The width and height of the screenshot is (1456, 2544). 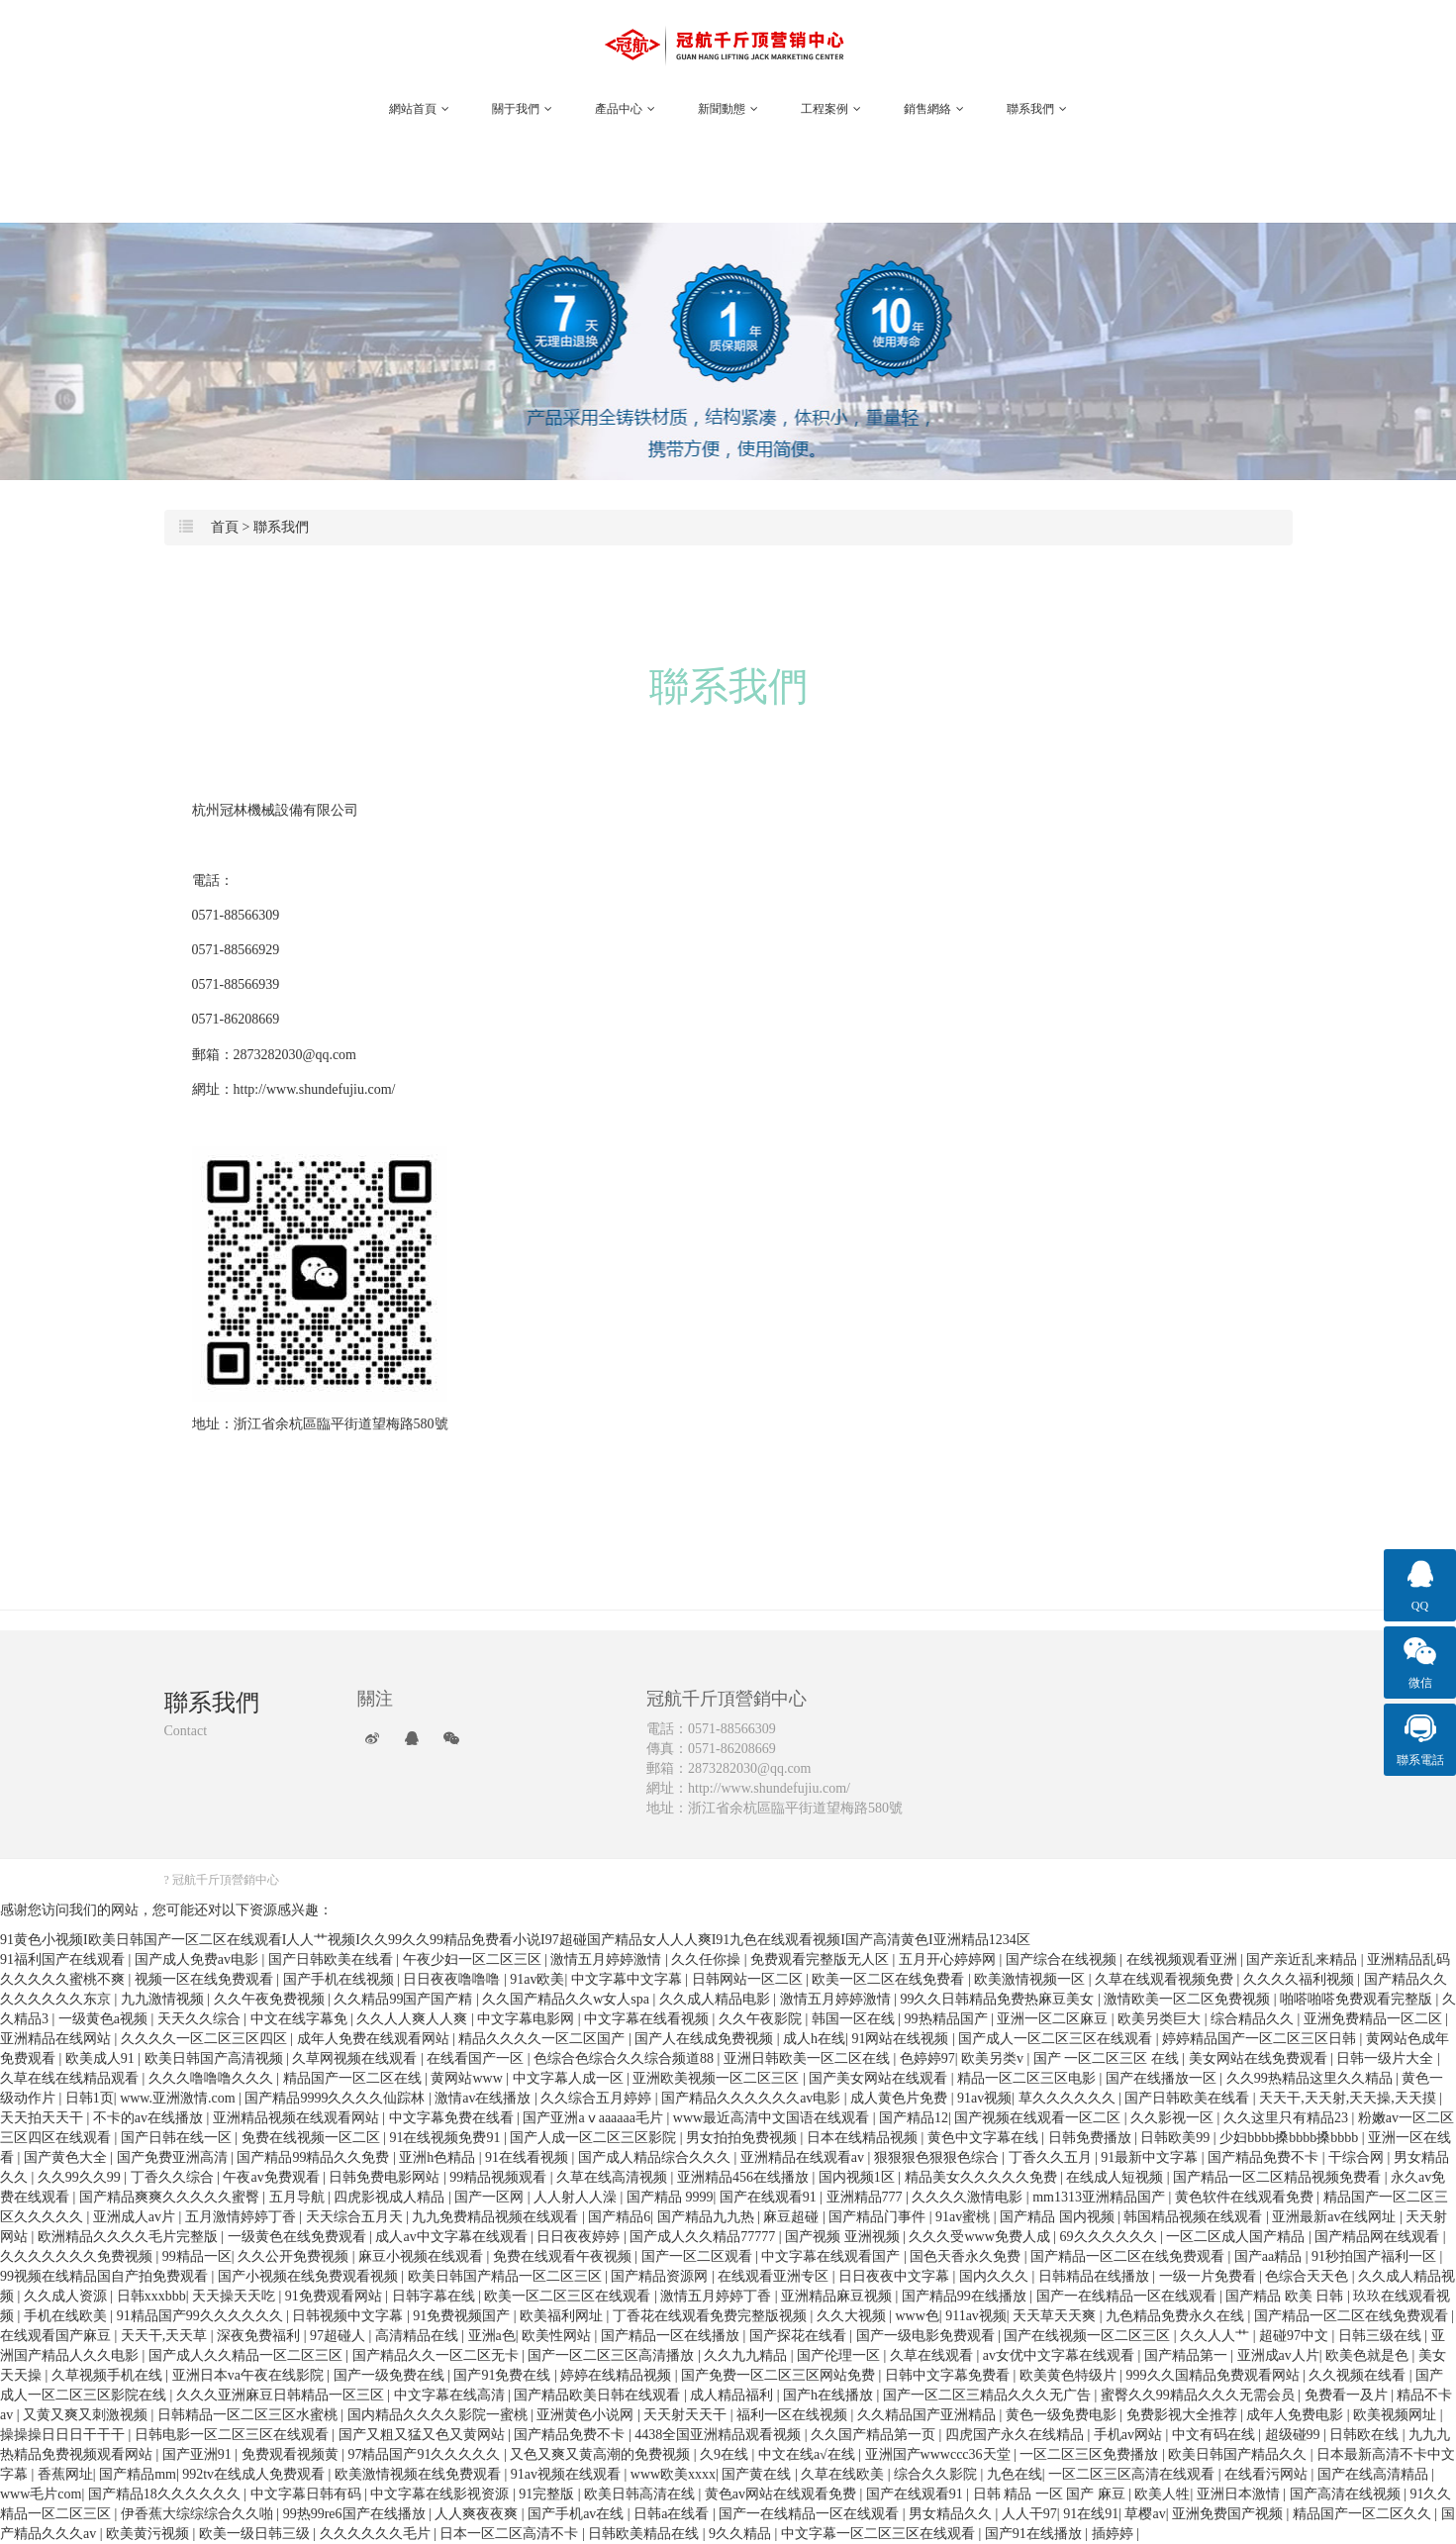 What do you see at coordinates (1287, 2117) in the screenshot?
I see `久久这里只有精品23` at bounding box center [1287, 2117].